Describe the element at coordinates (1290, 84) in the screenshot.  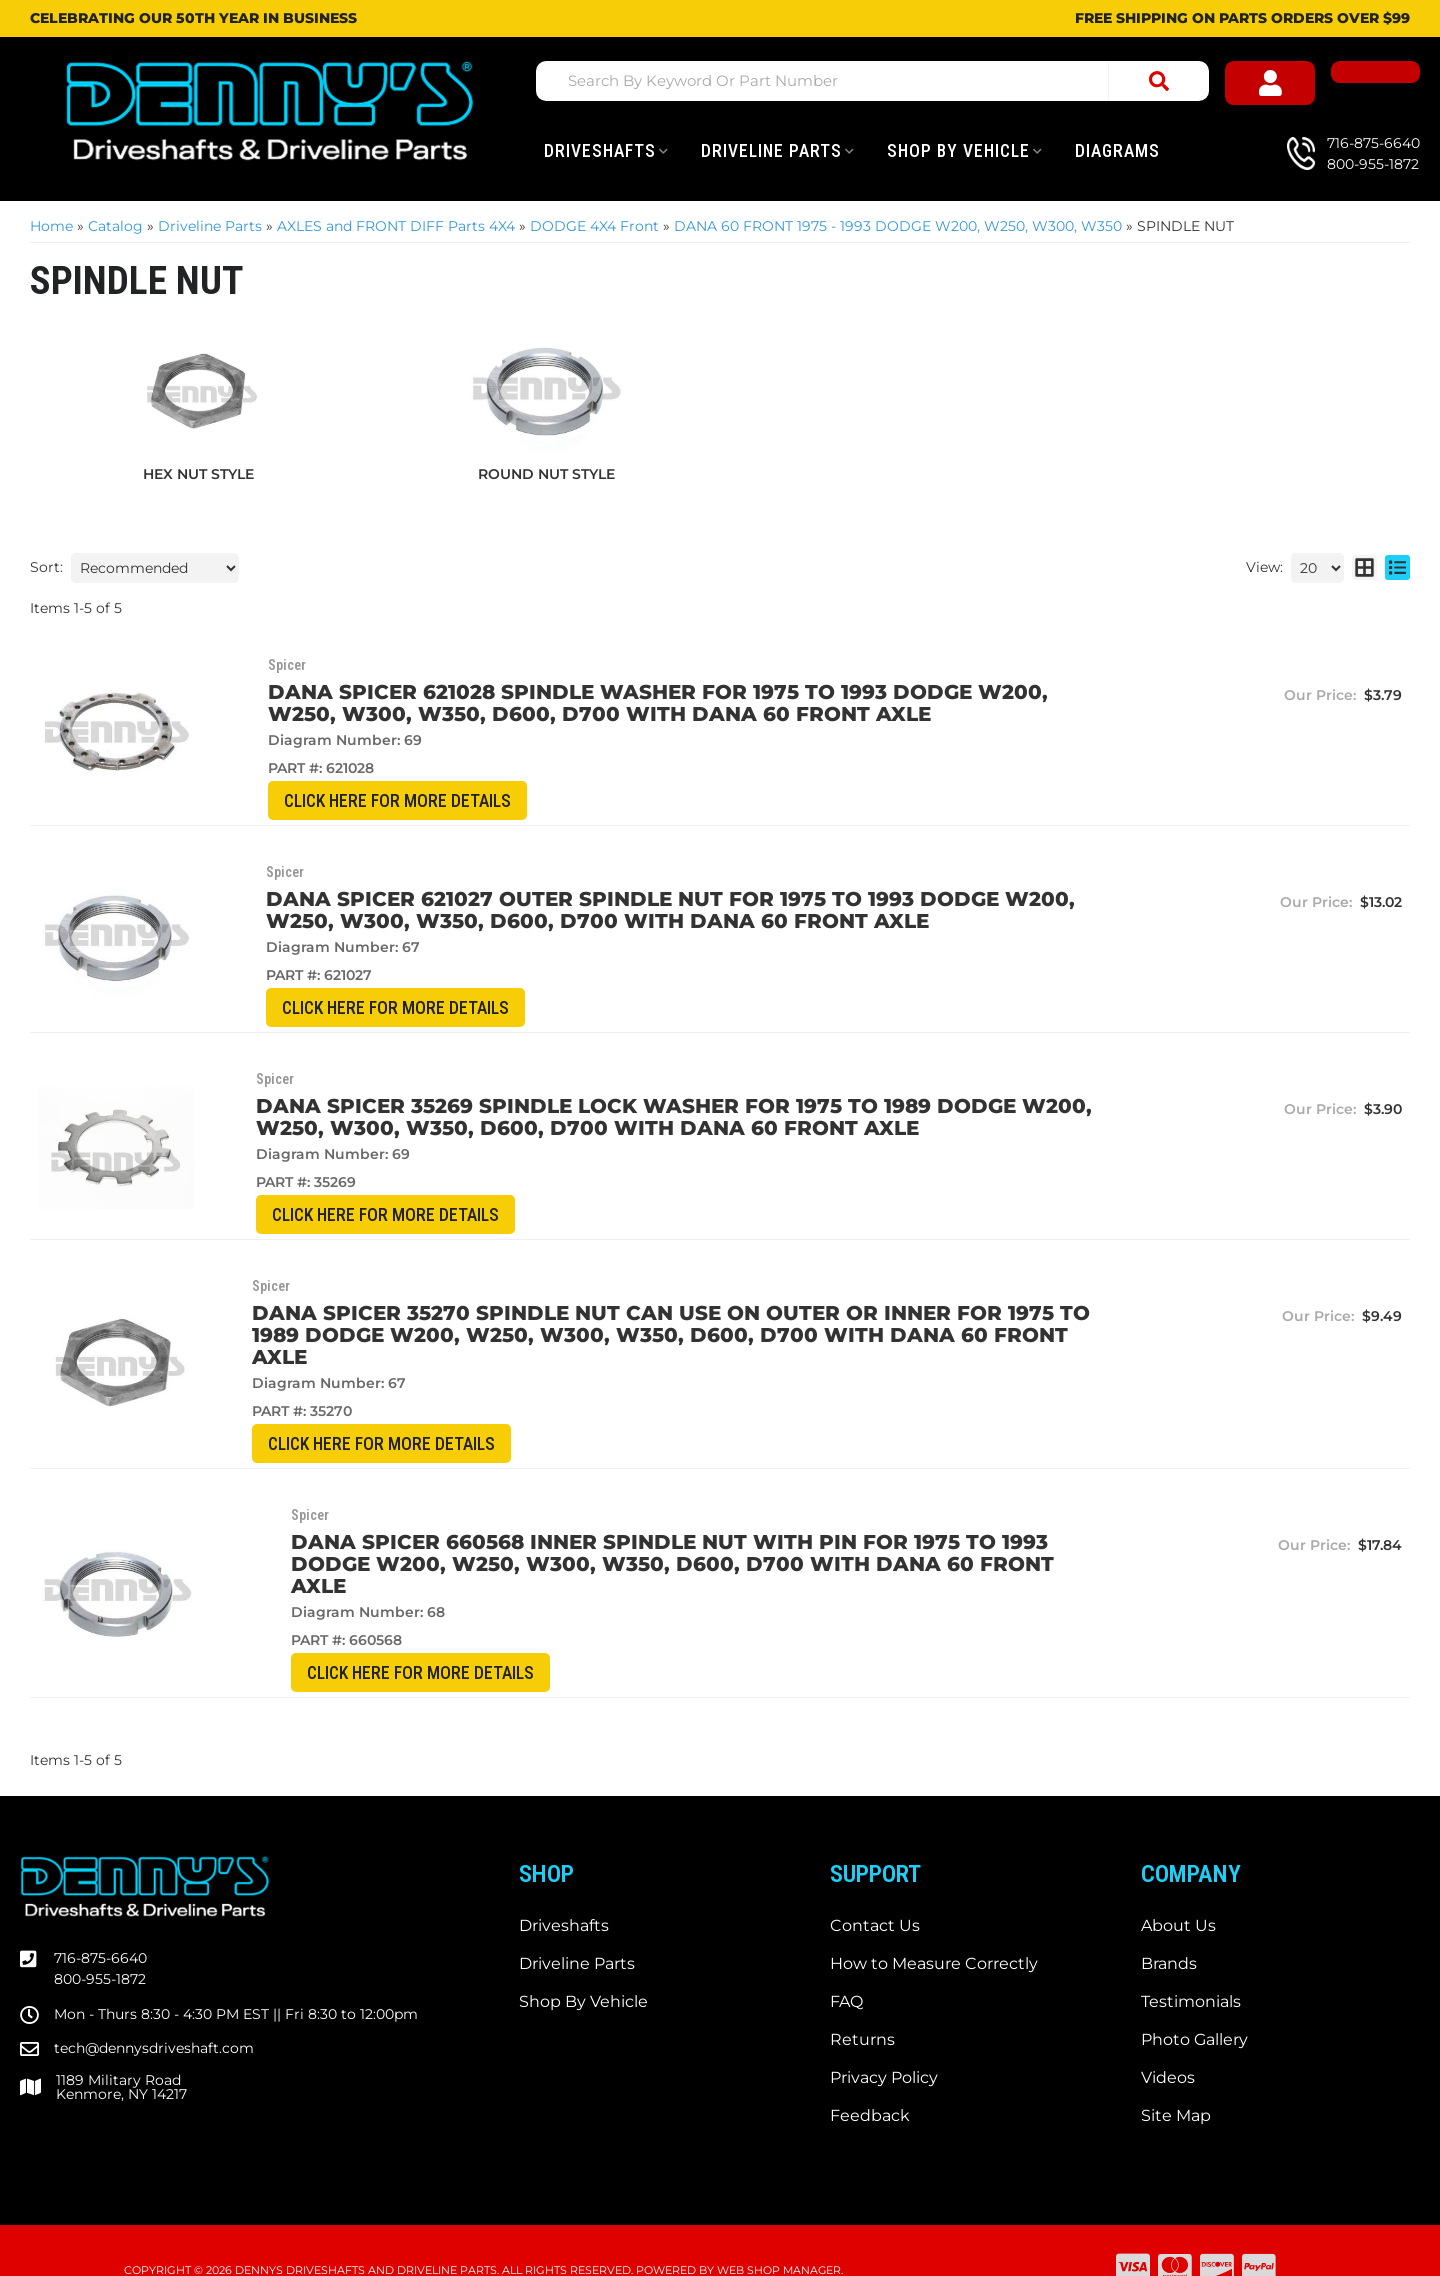
I see `[Click to open account popup]` at that location.